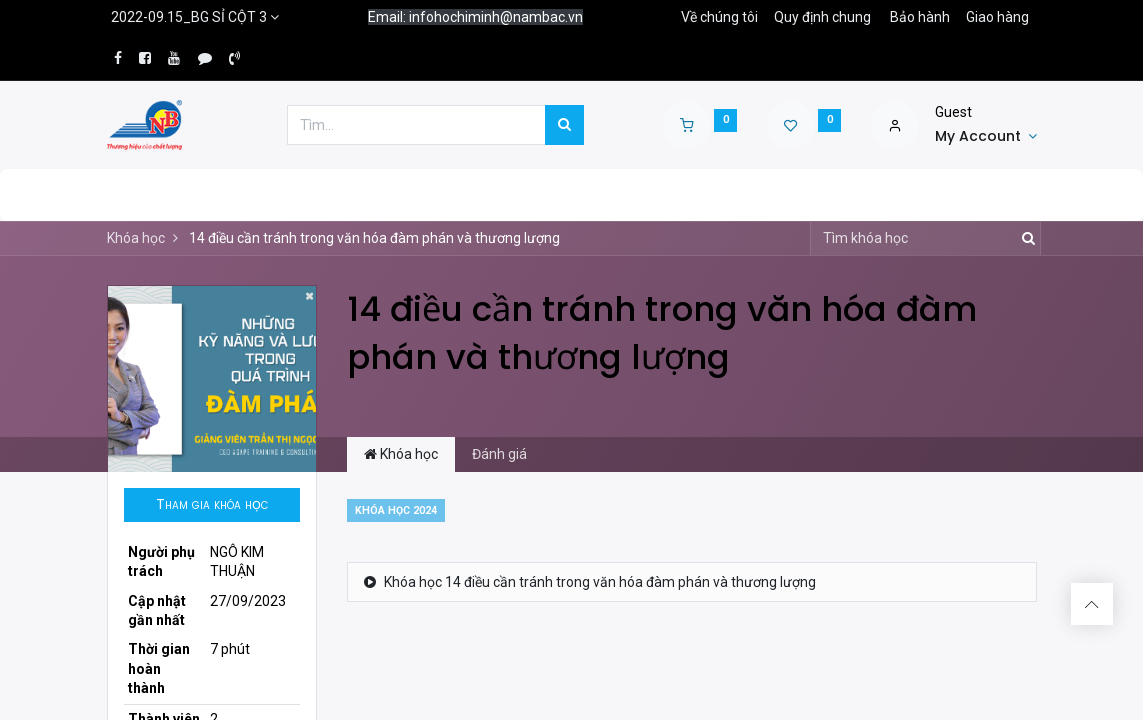  What do you see at coordinates (997, 17) in the screenshot?
I see `Giao hàng` at bounding box center [997, 17].